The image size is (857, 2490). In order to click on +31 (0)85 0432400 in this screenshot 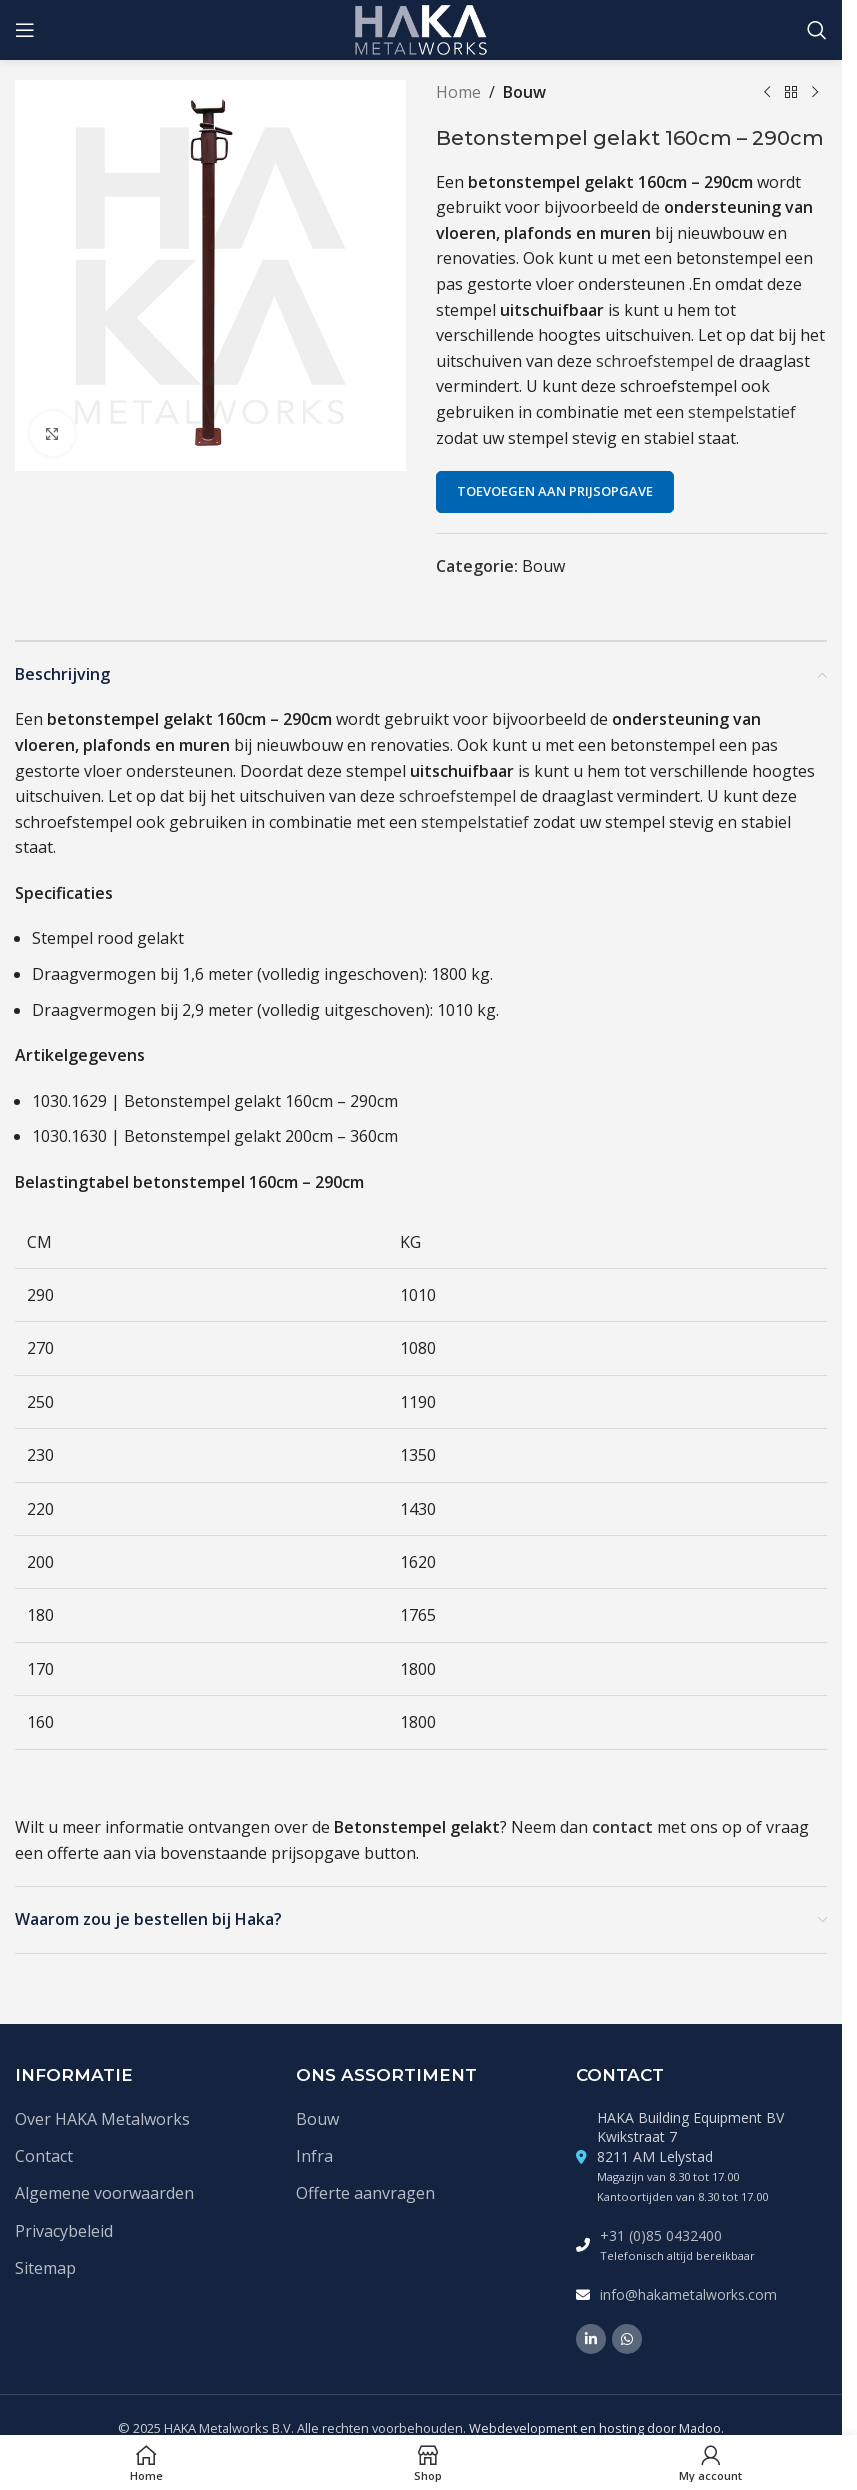, I will do `click(661, 2235)`.